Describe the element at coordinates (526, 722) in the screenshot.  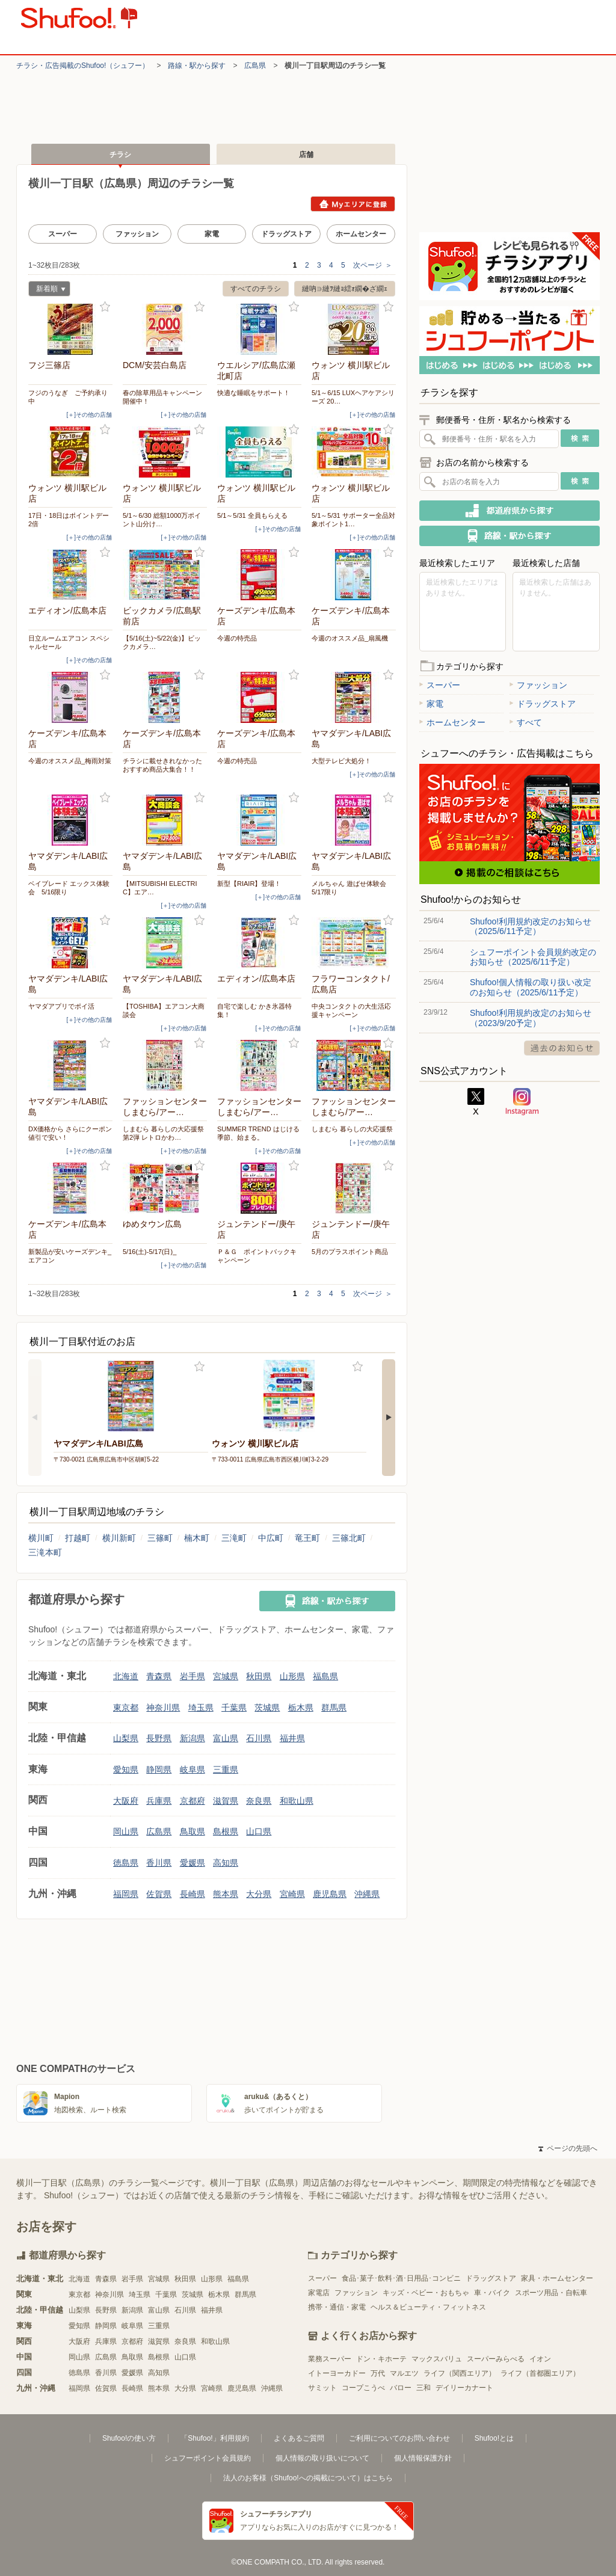
I see `すべて` at that location.